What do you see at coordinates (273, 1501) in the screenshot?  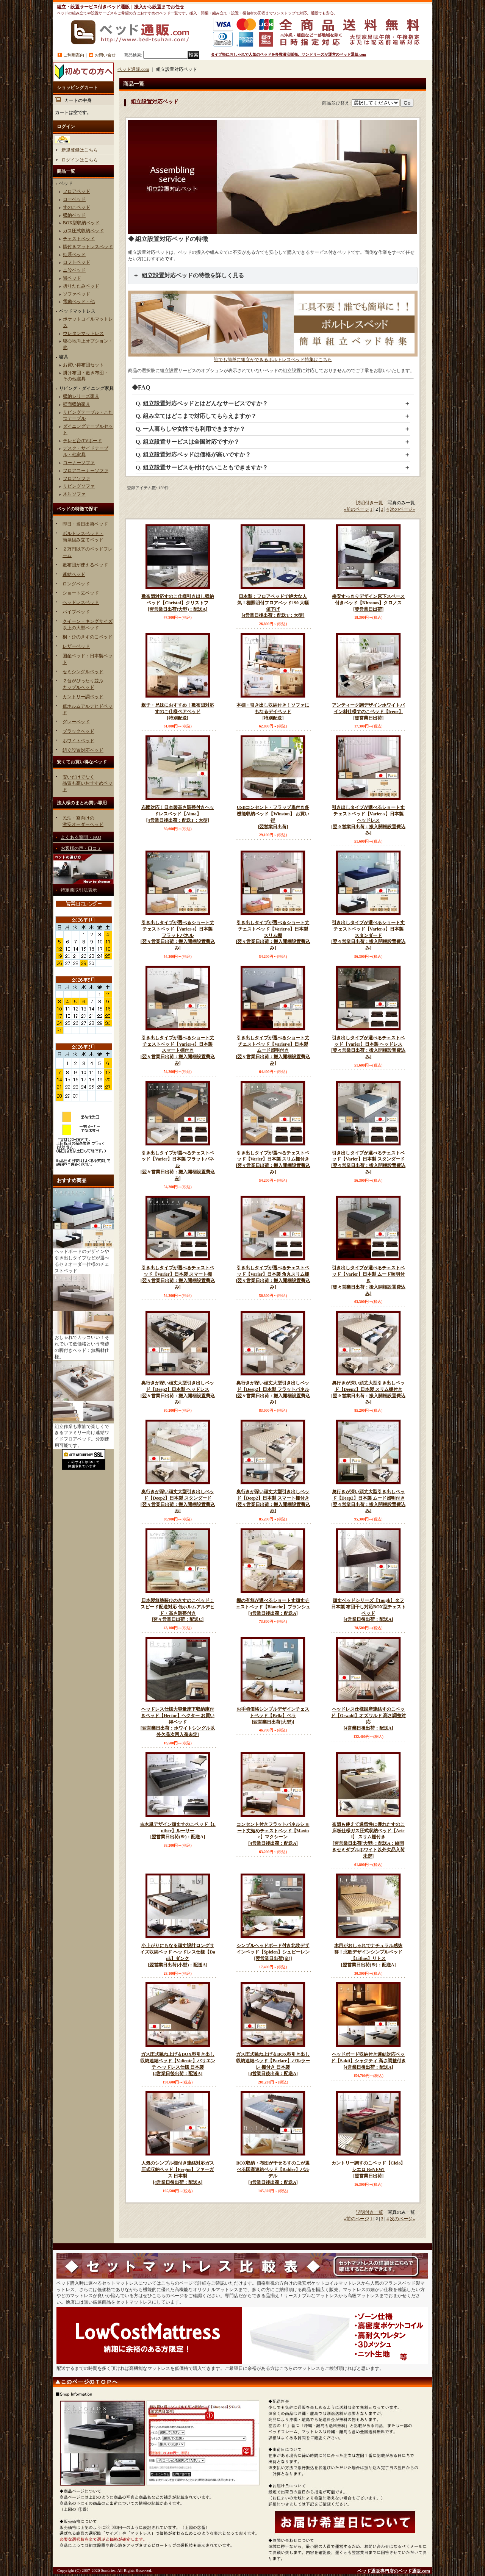 I see `奥行きが深い頑丈大型引き出しベッド【Deep2】日本製 スマート棚付き` at bounding box center [273, 1501].